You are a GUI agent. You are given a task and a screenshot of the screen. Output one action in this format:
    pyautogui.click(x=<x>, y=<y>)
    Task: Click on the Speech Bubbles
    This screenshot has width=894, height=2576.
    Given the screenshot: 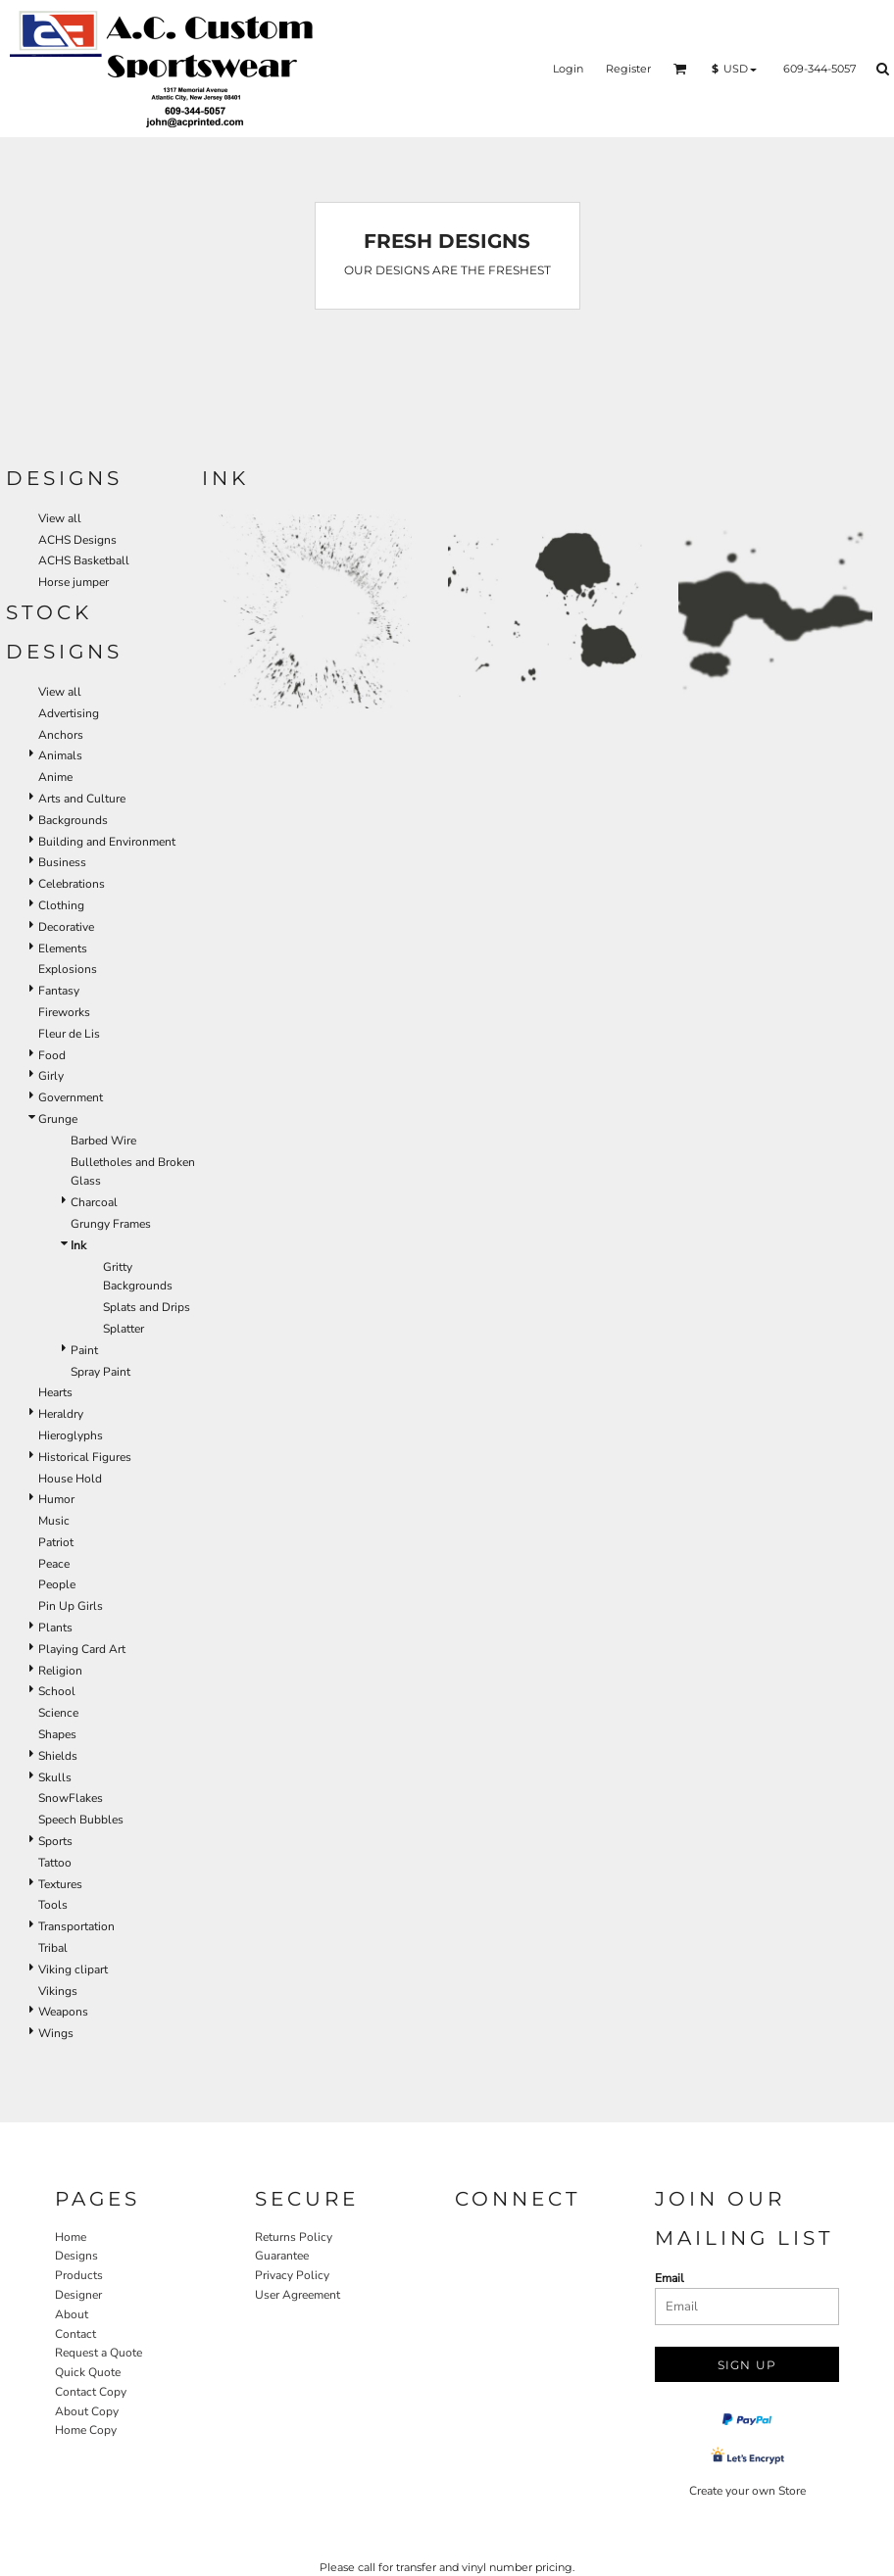 What is the action you would take?
    pyautogui.click(x=81, y=1819)
    